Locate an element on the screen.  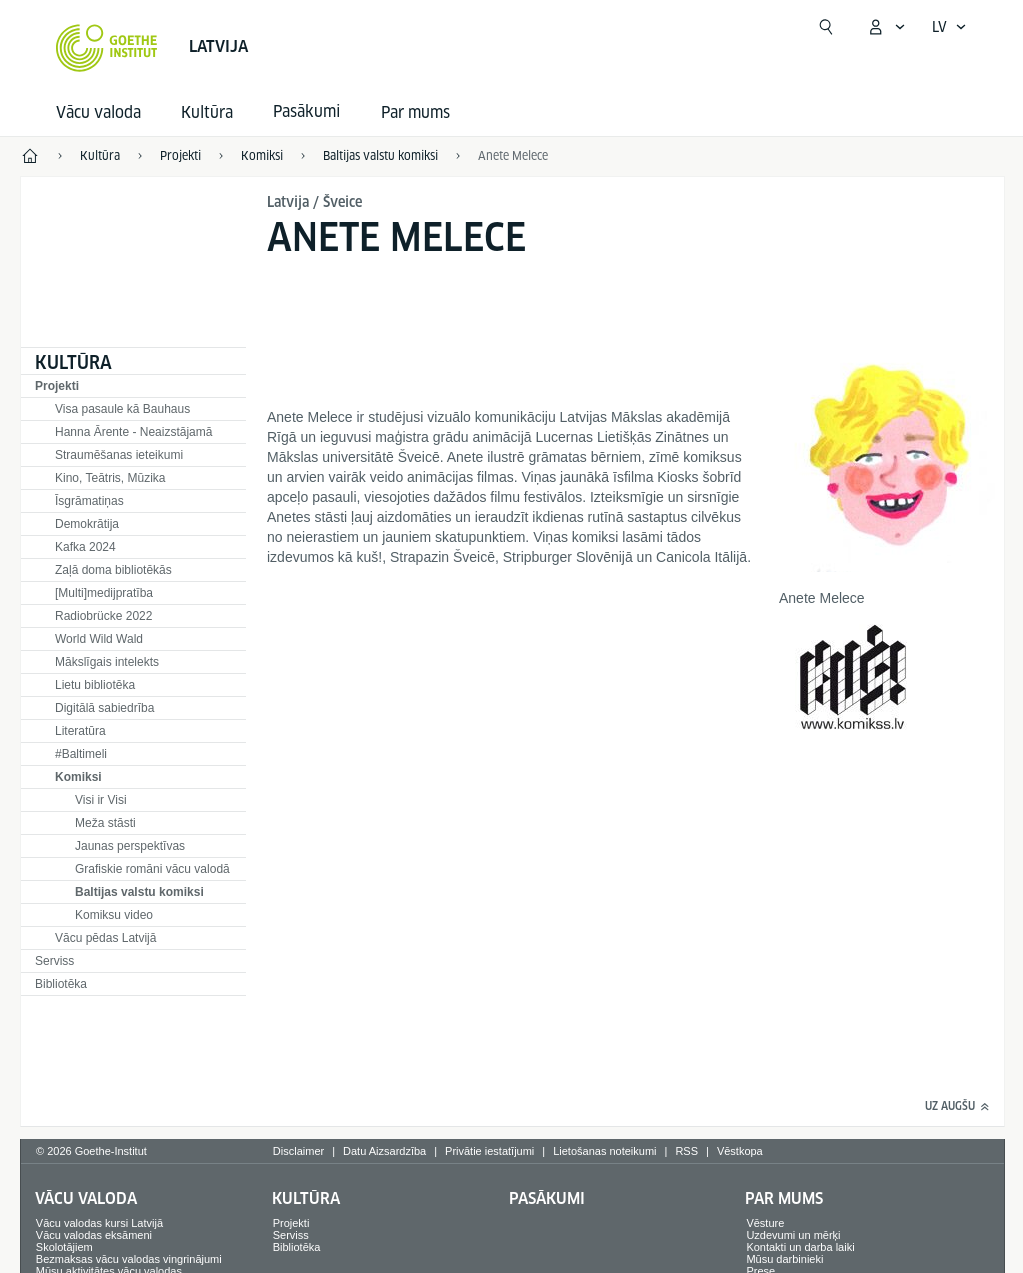
Vācu valodas kursi Latvijā is located at coordinates (99, 1223).